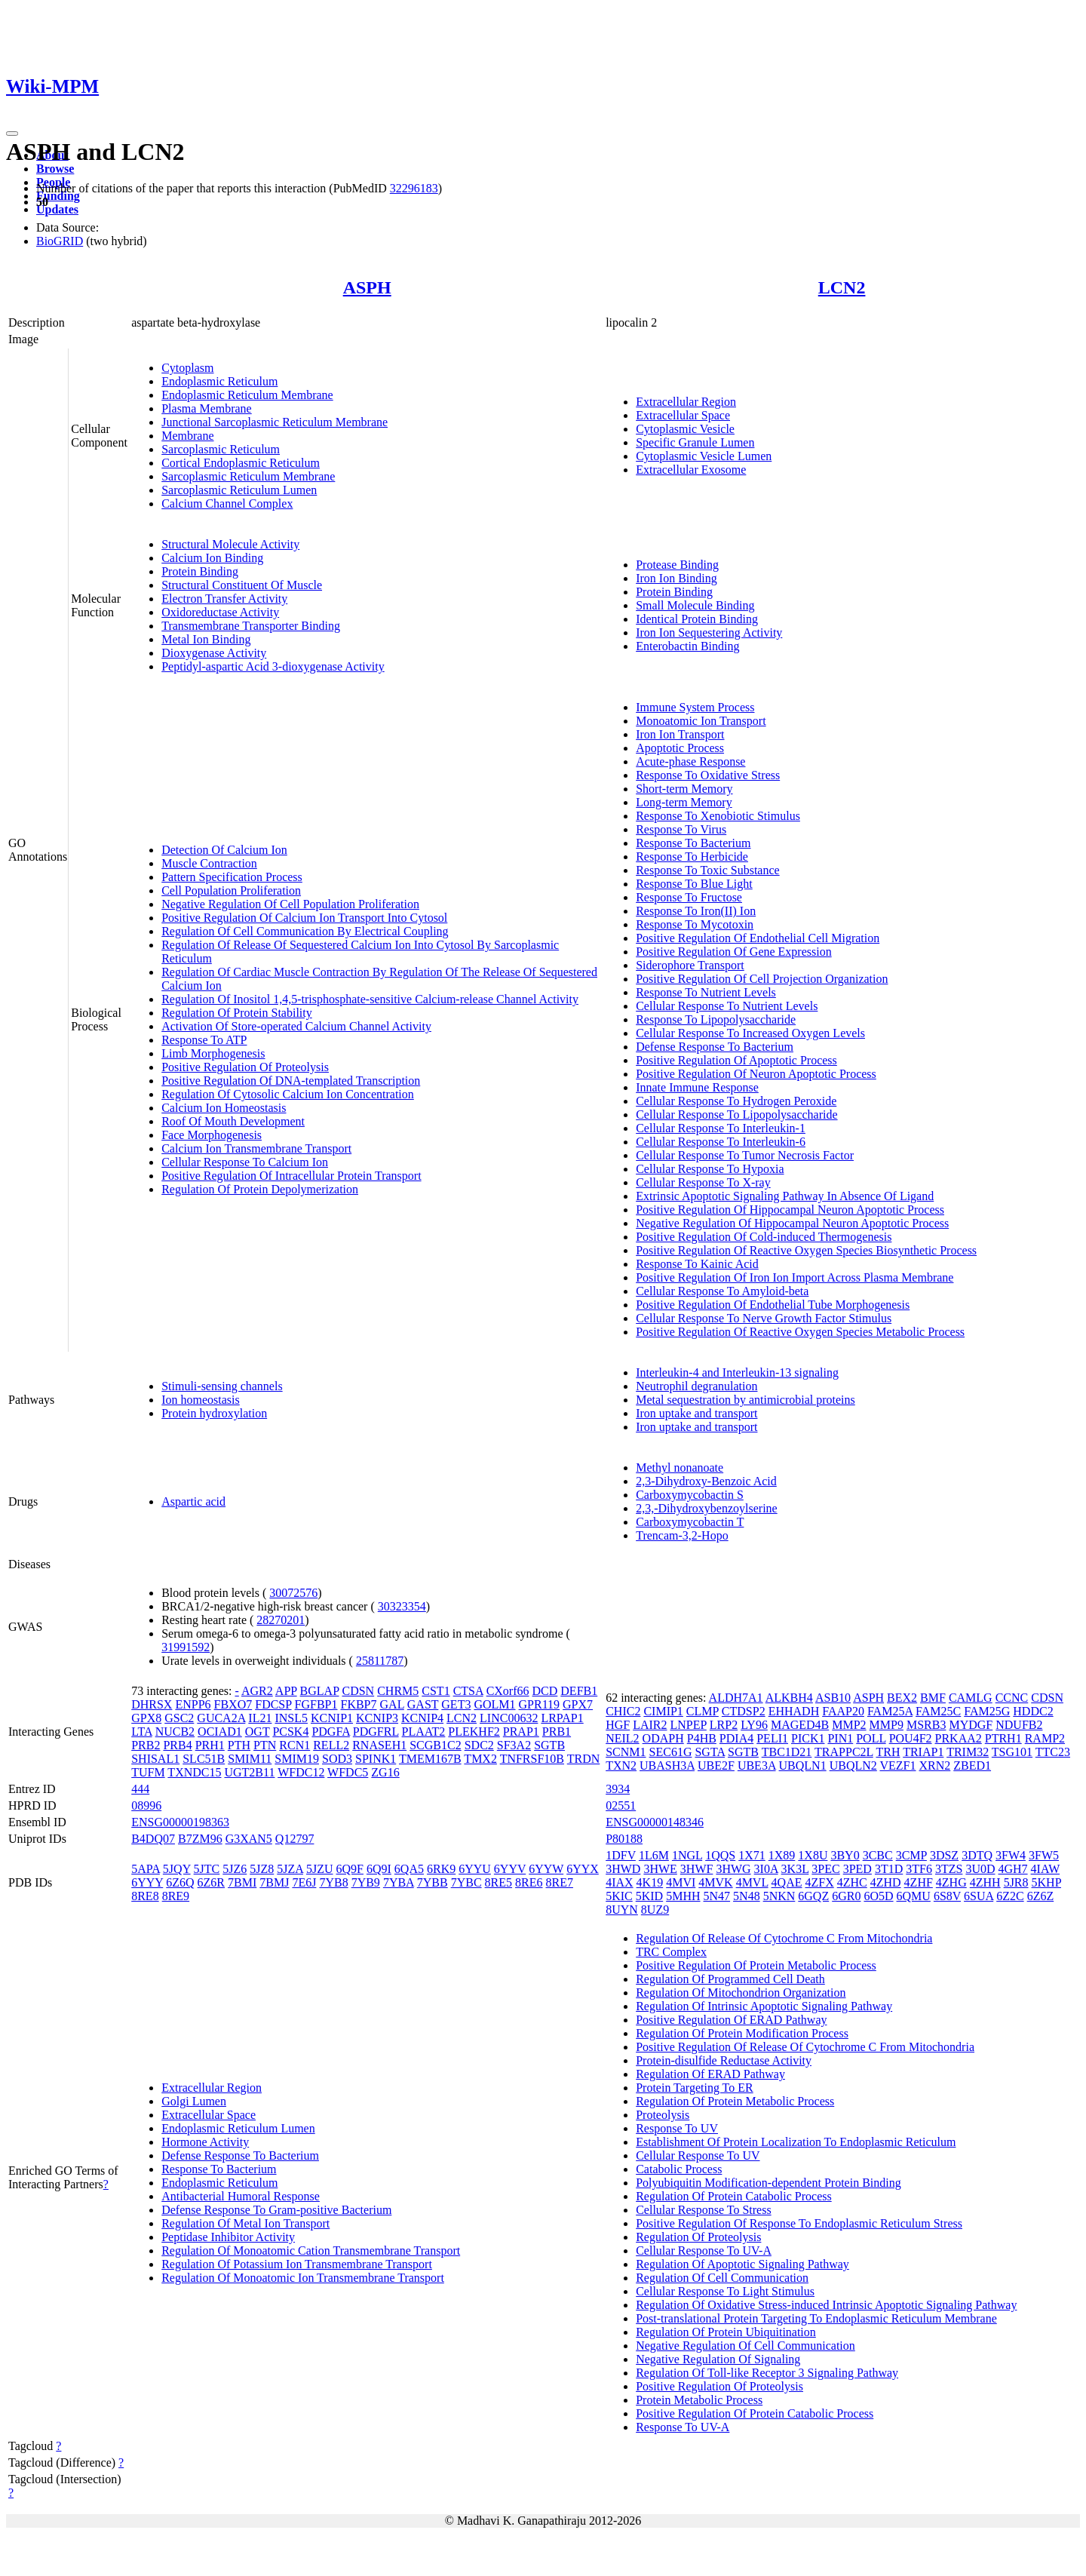 The height and width of the screenshot is (2576, 1086). Describe the element at coordinates (369, 999) in the screenshot. I see `Regulation Of Inositol 1,4,5-trisphosphate-sensitive Calcium-release Channel Activity` at that location.